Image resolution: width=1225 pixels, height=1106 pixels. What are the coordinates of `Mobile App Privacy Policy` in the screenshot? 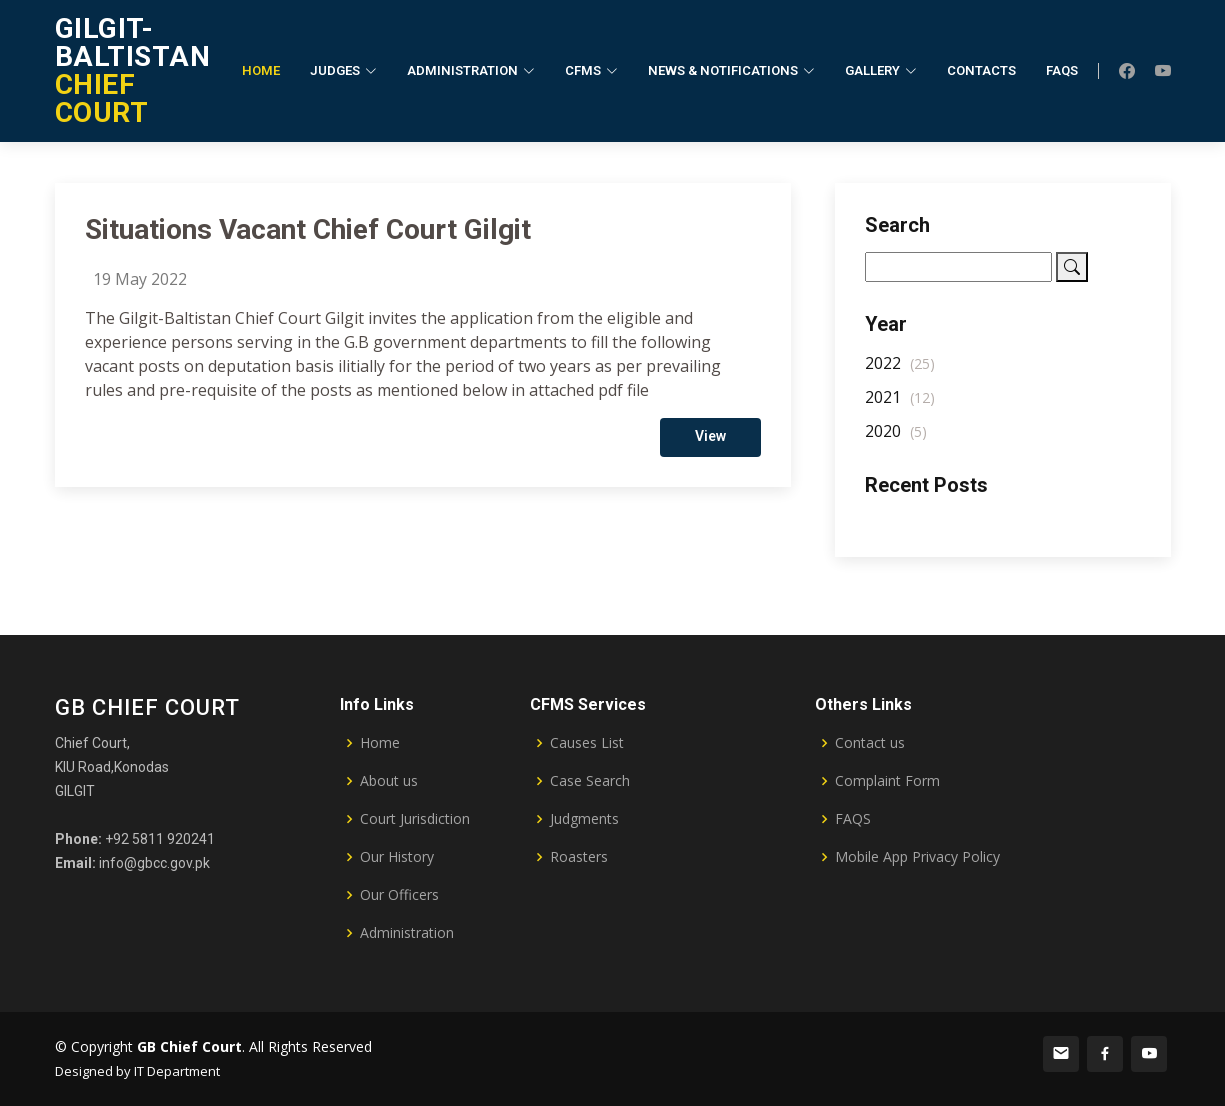 It's located at (917, 857).